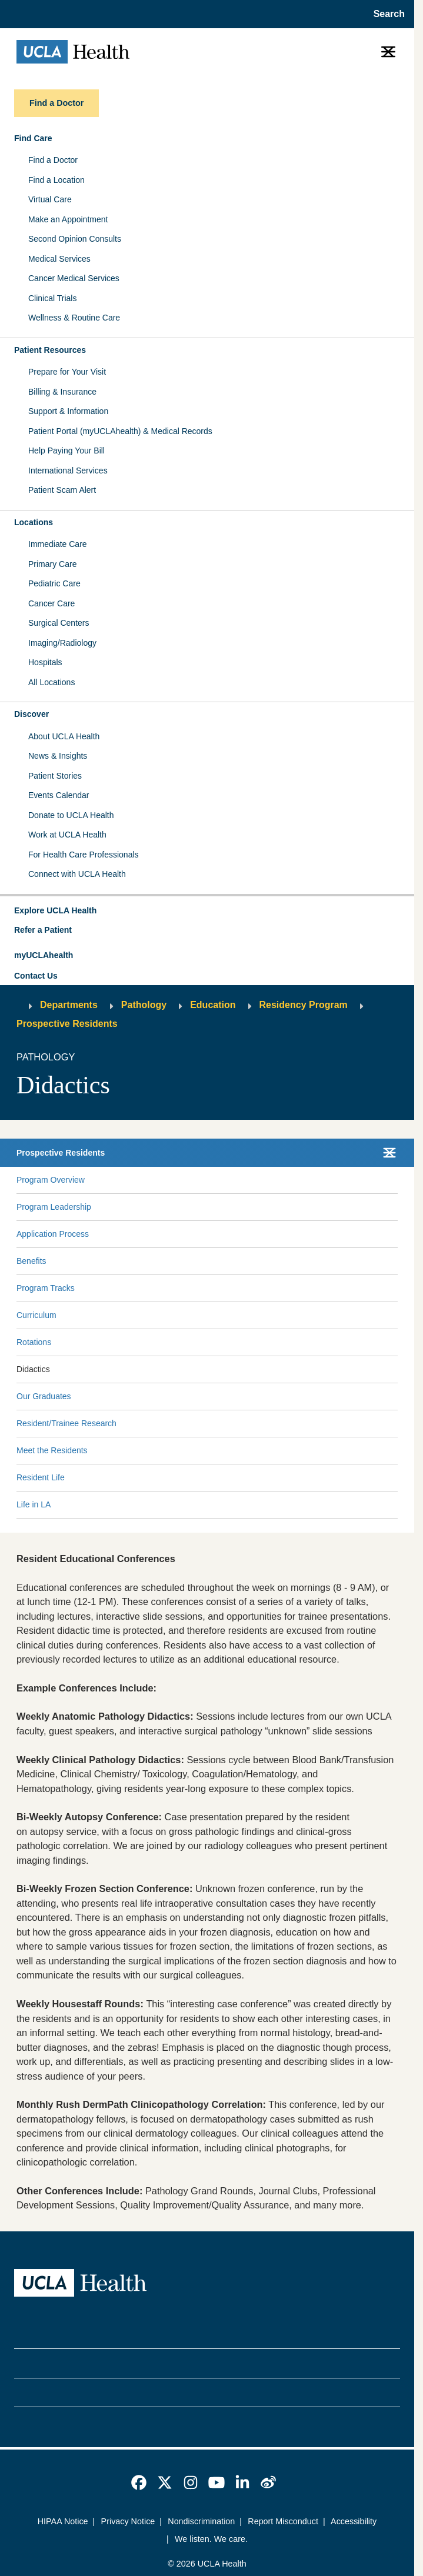  I want to click on Primary Care, so click(52, 564).